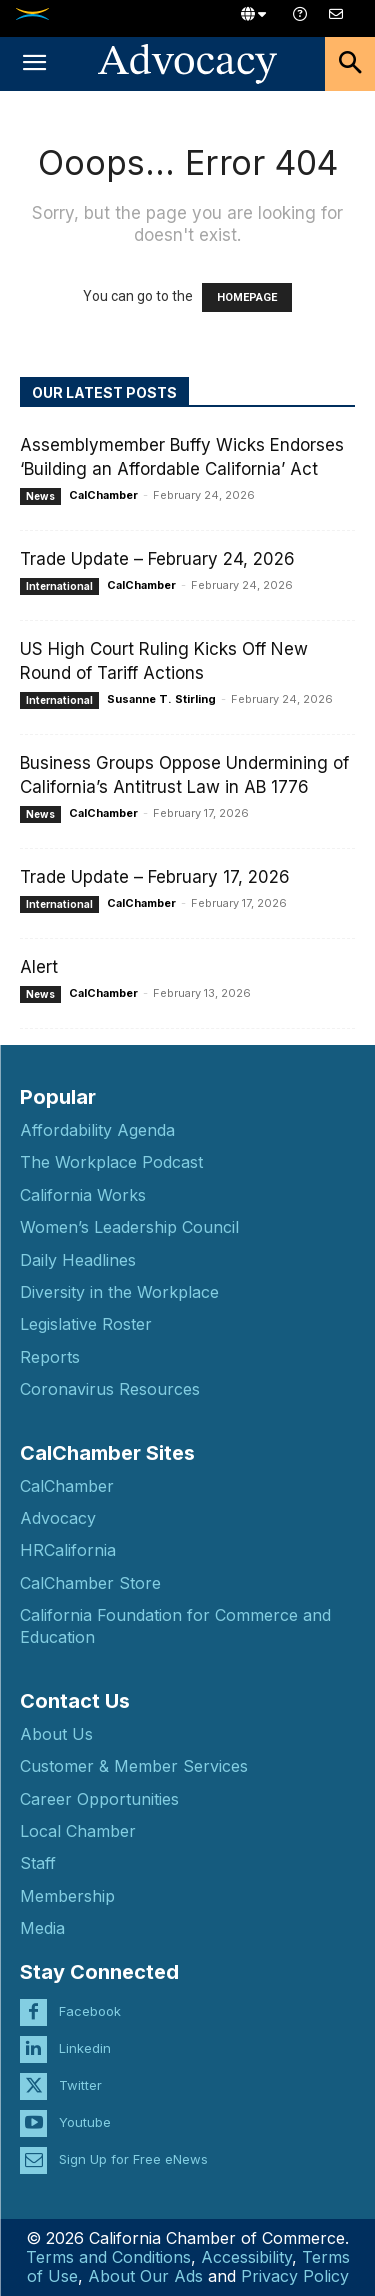  Describe the element at coordinates (80, 2085) in the screenshot. I see `Twitter` at that location.